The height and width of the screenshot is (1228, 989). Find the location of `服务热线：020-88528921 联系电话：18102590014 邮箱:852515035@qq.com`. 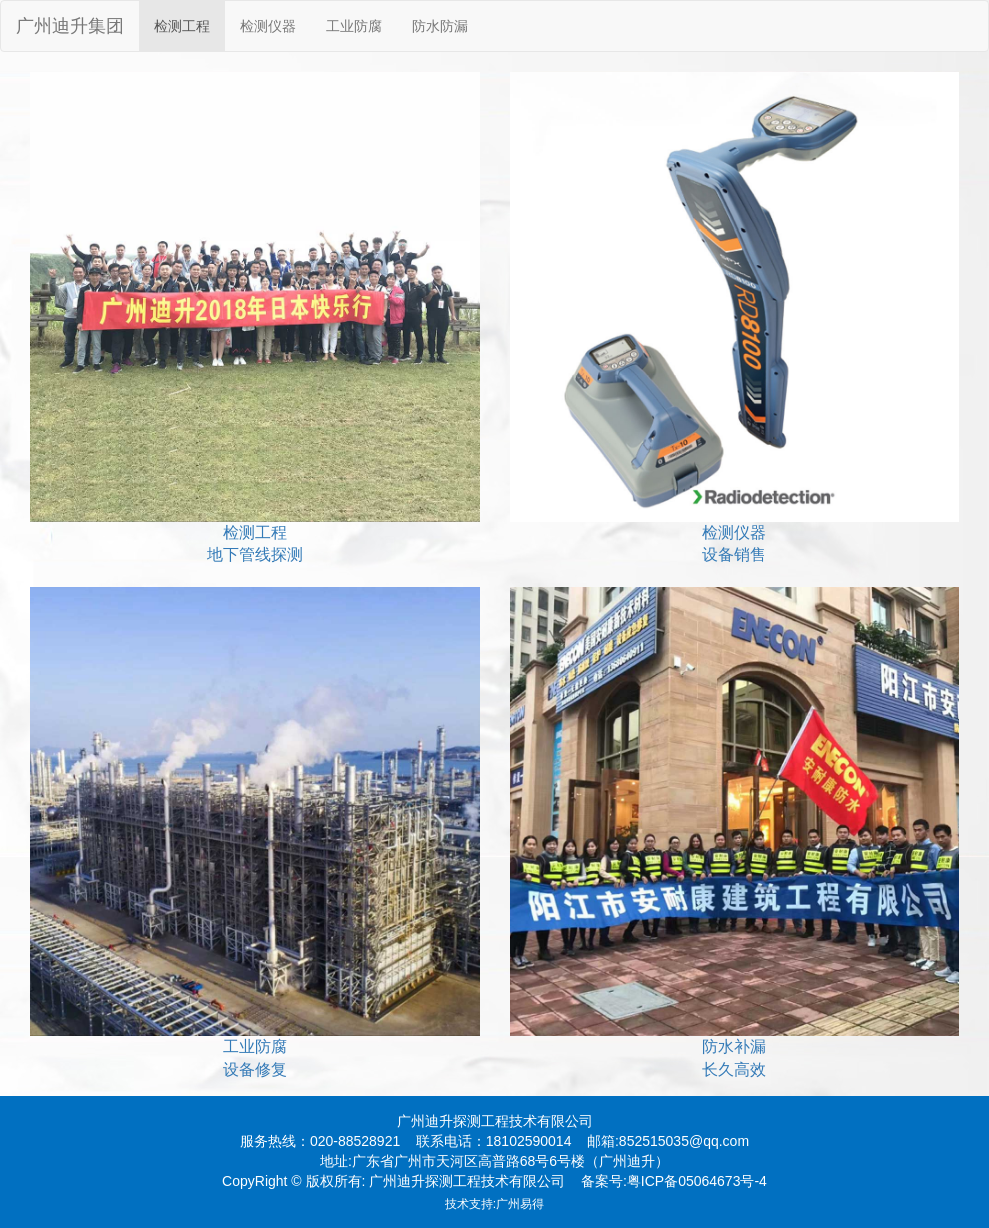

服务热线：020-88528921 联系电话：18102590014 邮箱:852515035@qq.com is located at coordinates (494, 1141).